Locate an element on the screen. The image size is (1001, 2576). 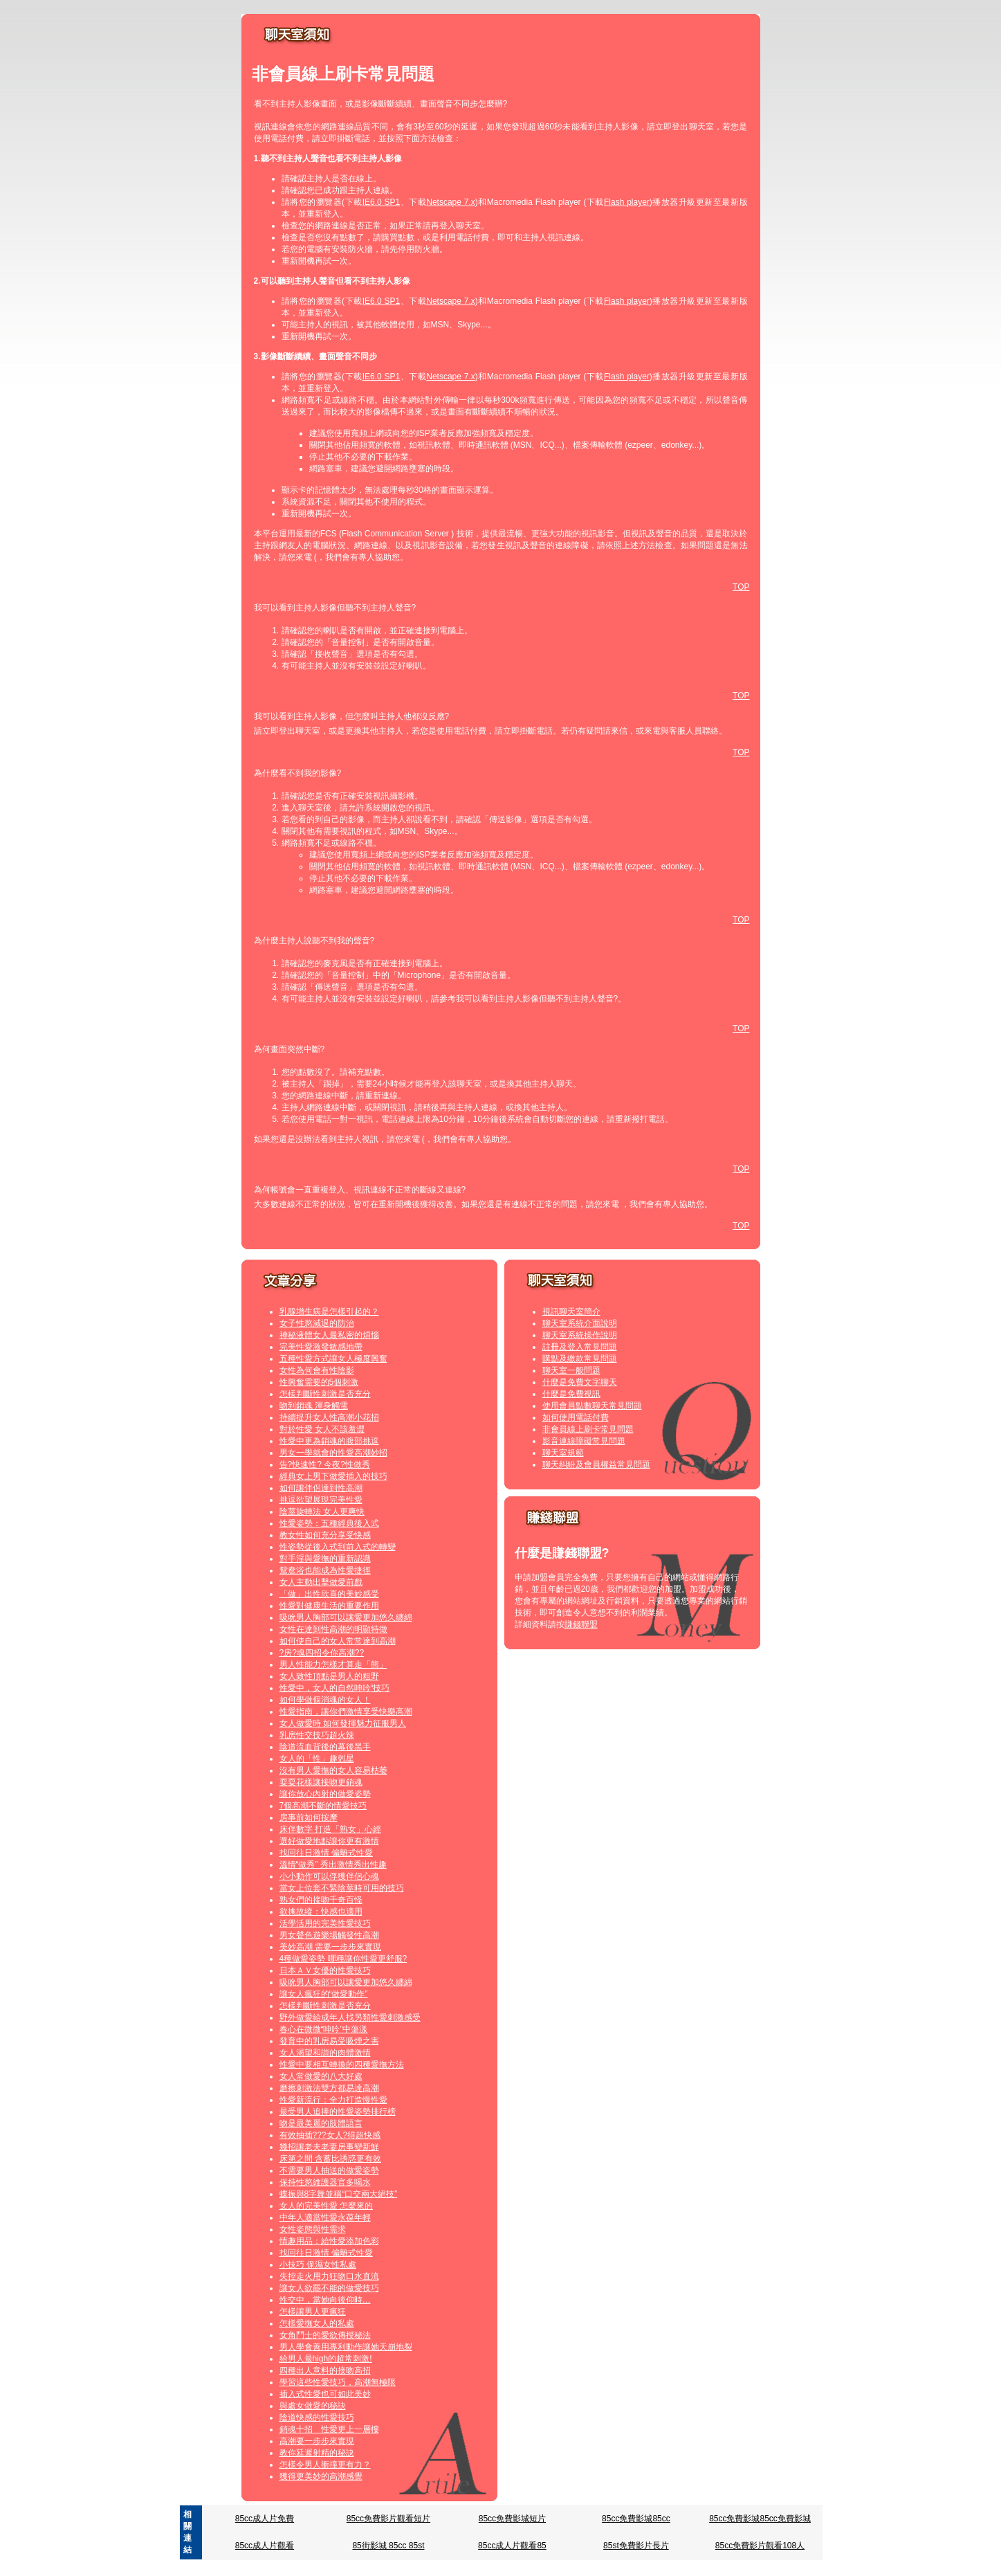
85cc成人片觀看 is located at coordinates (264, 2545).